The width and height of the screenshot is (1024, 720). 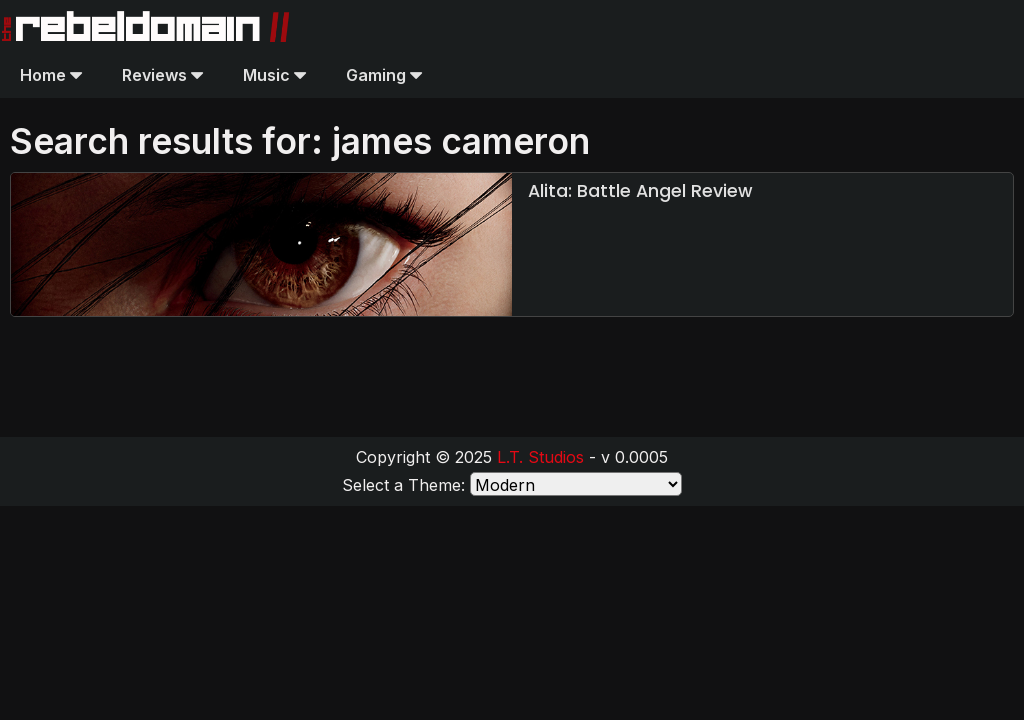 What do you see at coordinates (384, 75) in the screenshot?
I see `Gaming` at bounding box center [384, 75].